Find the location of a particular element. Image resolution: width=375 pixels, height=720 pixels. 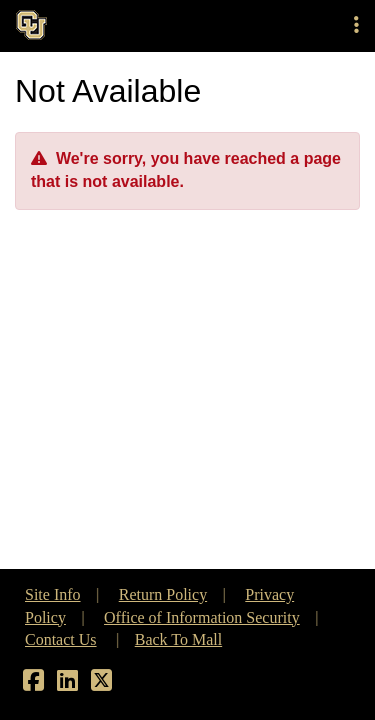

[X] is located at coordinates (101, 683).